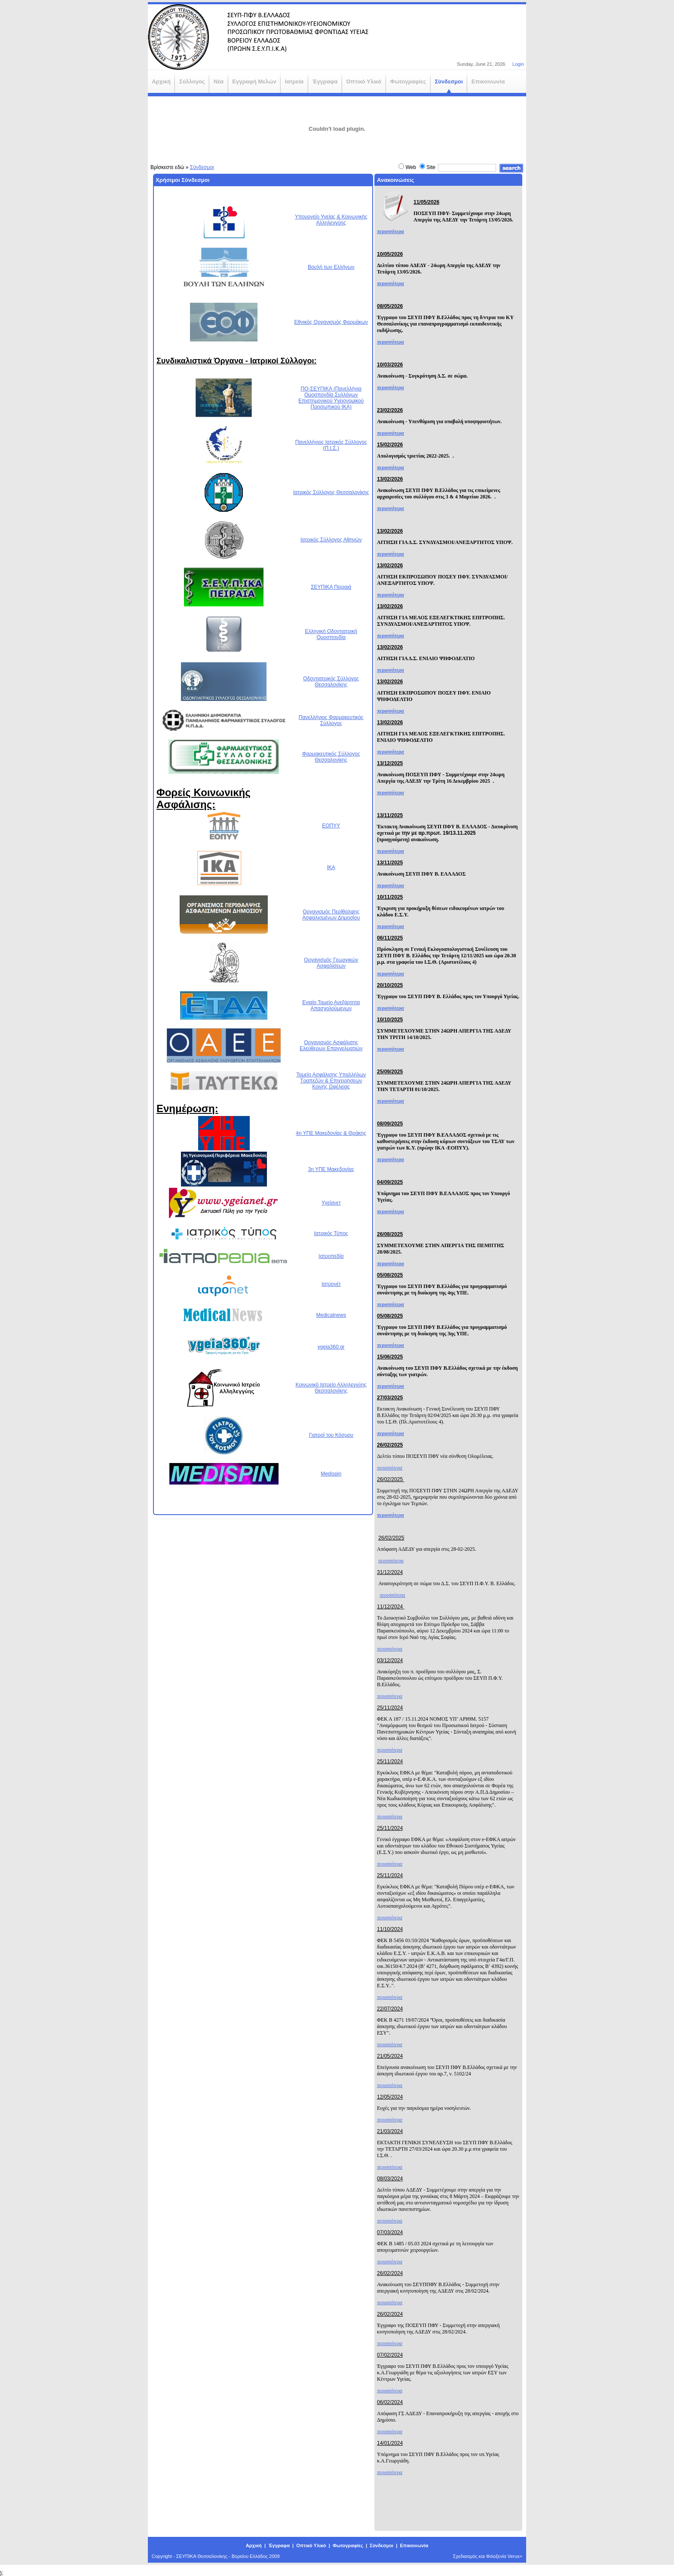 Image resolution: width=674 pixels, height=2576 pixels. What do you see at coordinates (331, 826) in the screenshot?
I see `ΕΟΠΥΥ` at bounding box center [331, 826].